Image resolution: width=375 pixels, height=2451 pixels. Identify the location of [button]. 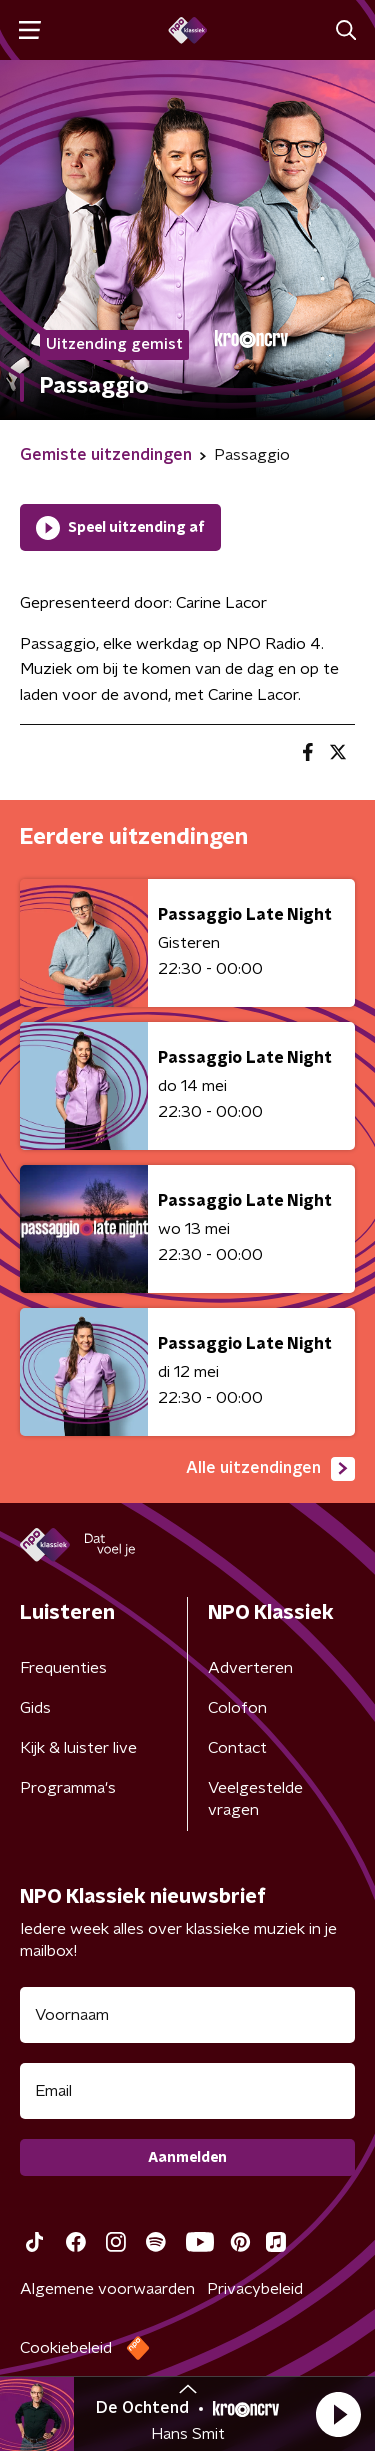
(338, 2414).